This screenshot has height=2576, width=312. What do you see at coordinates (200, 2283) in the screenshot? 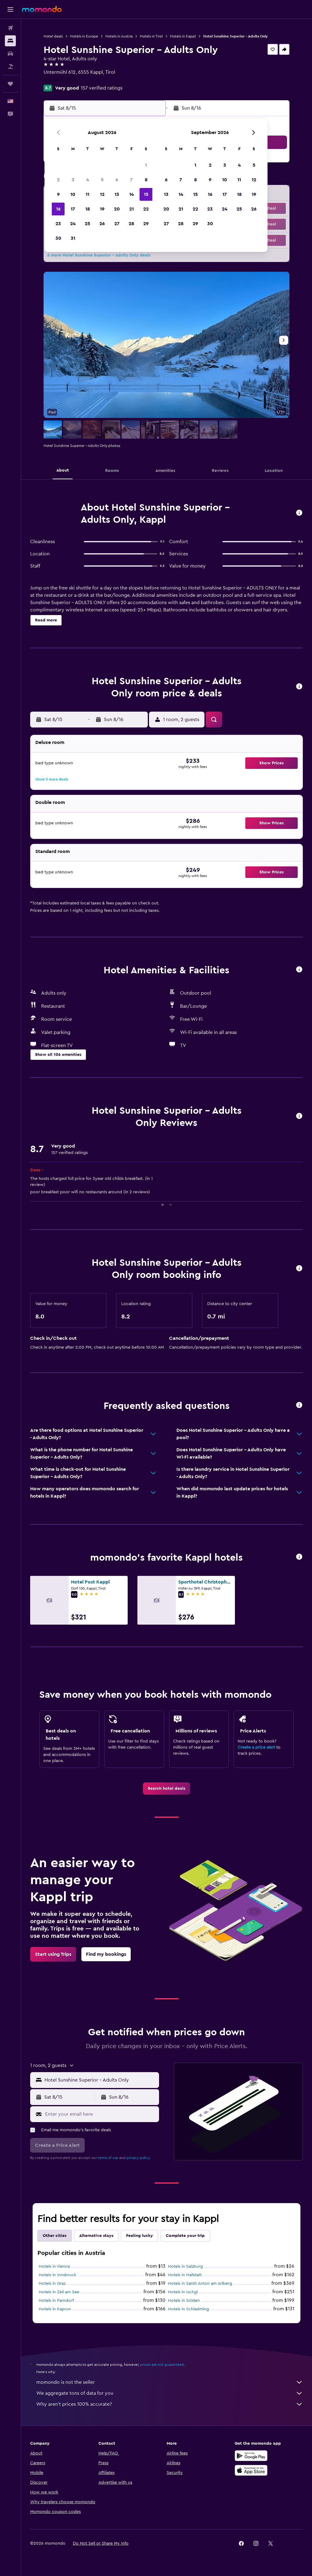
I see `Hotels in Sankt Anton am Arlberg` at bounding box center [200, 2283].